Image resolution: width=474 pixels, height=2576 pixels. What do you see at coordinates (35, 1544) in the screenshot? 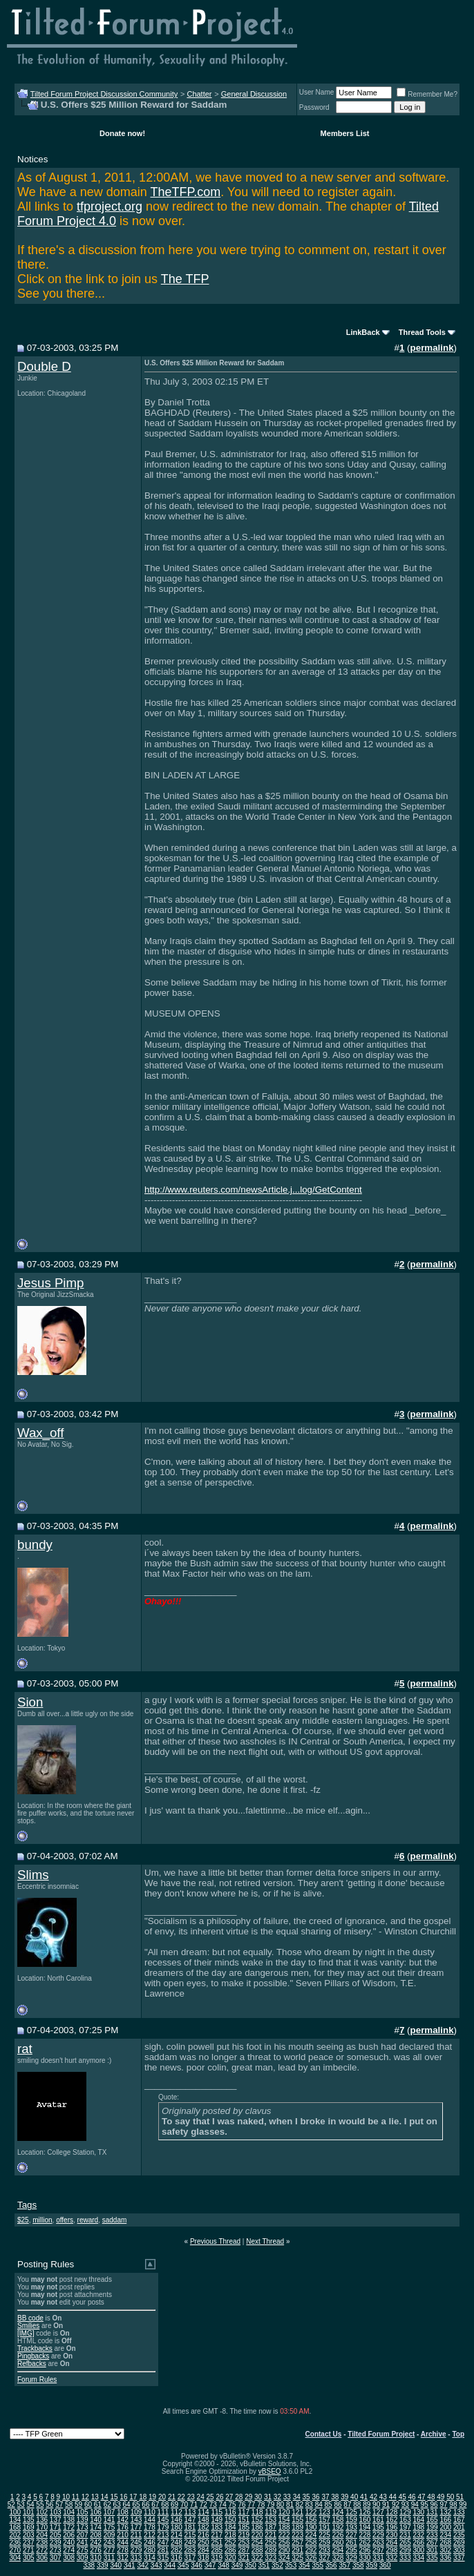
I see `bundy` at bounding box center [35, 1544].